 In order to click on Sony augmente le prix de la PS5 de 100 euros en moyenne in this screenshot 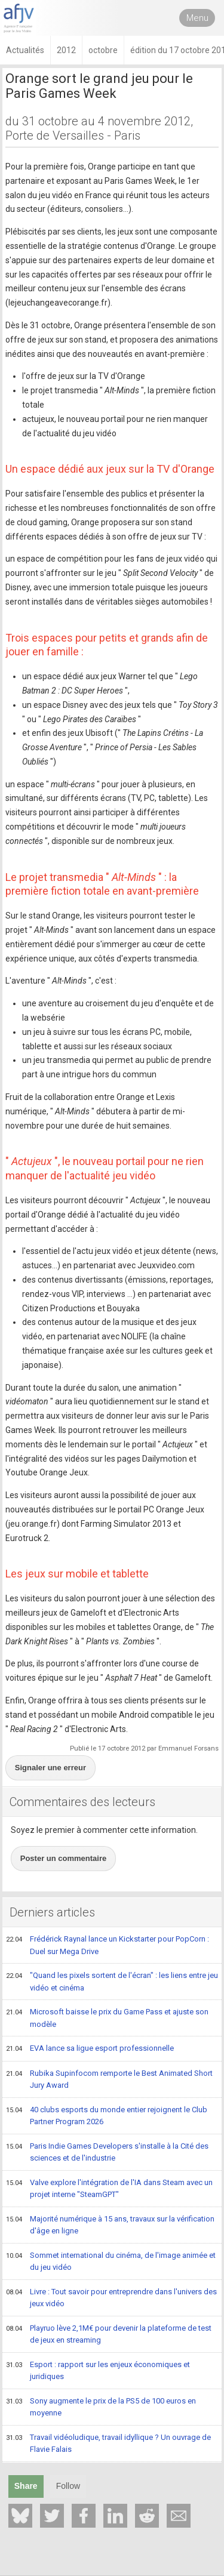, I will do `click(101, 2407)`.